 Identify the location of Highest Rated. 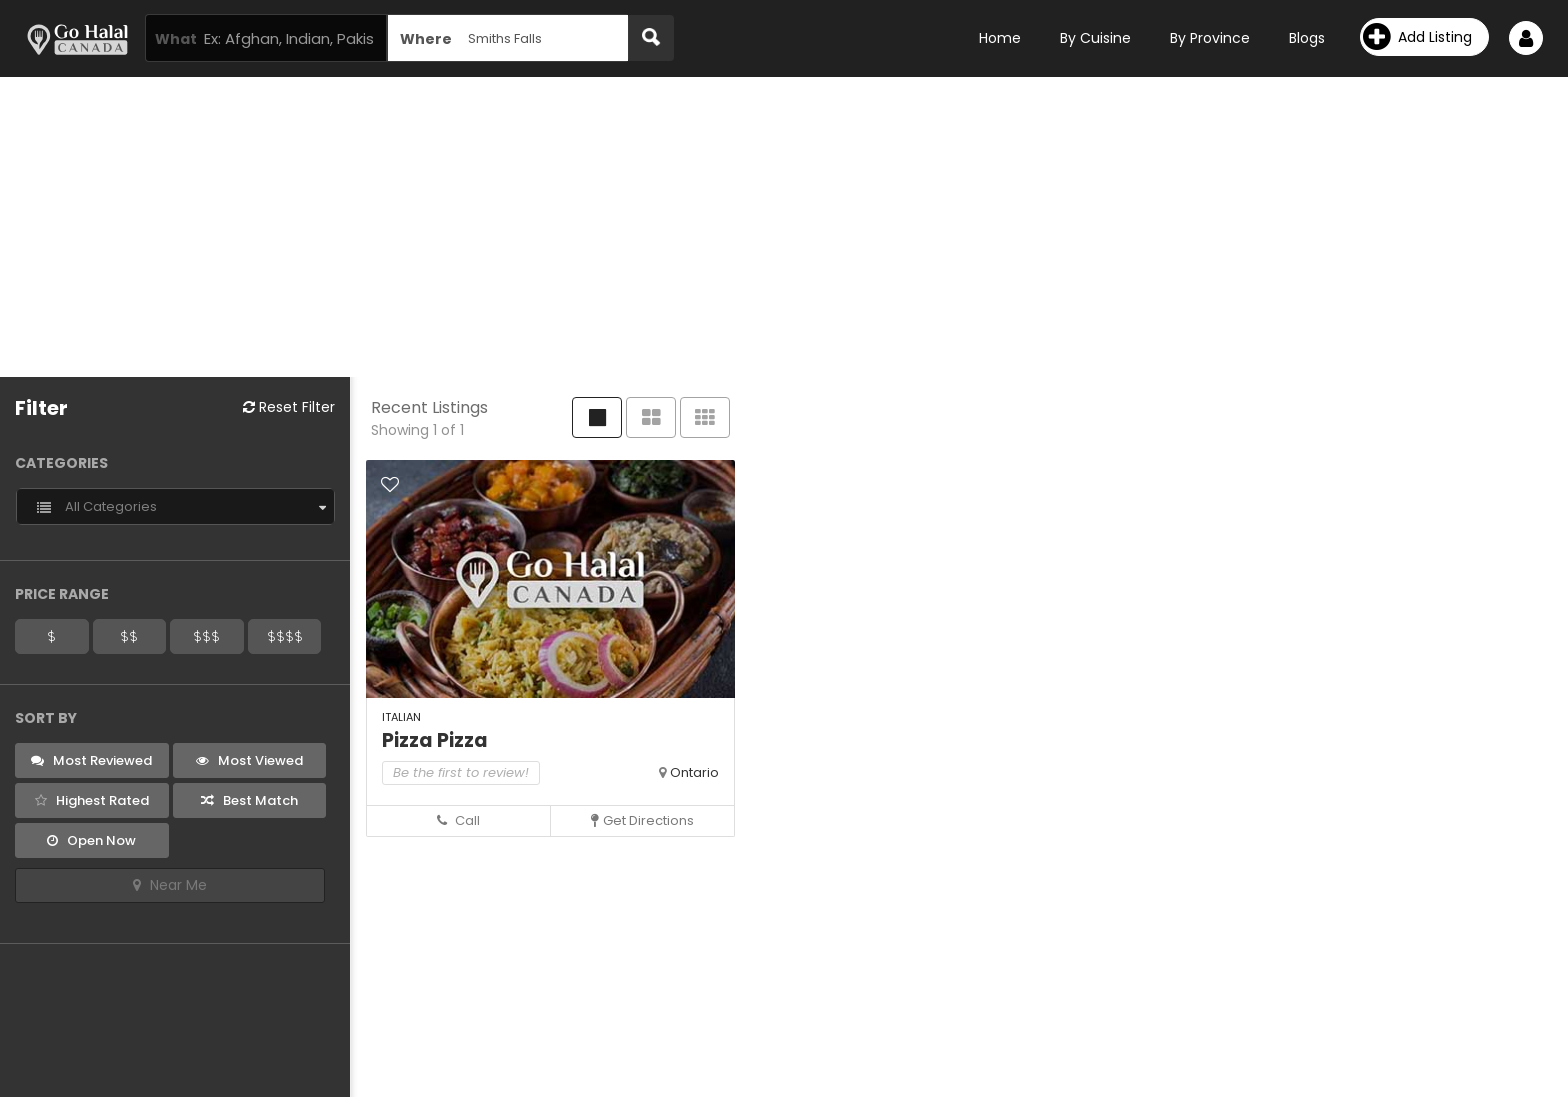
(92, 800).